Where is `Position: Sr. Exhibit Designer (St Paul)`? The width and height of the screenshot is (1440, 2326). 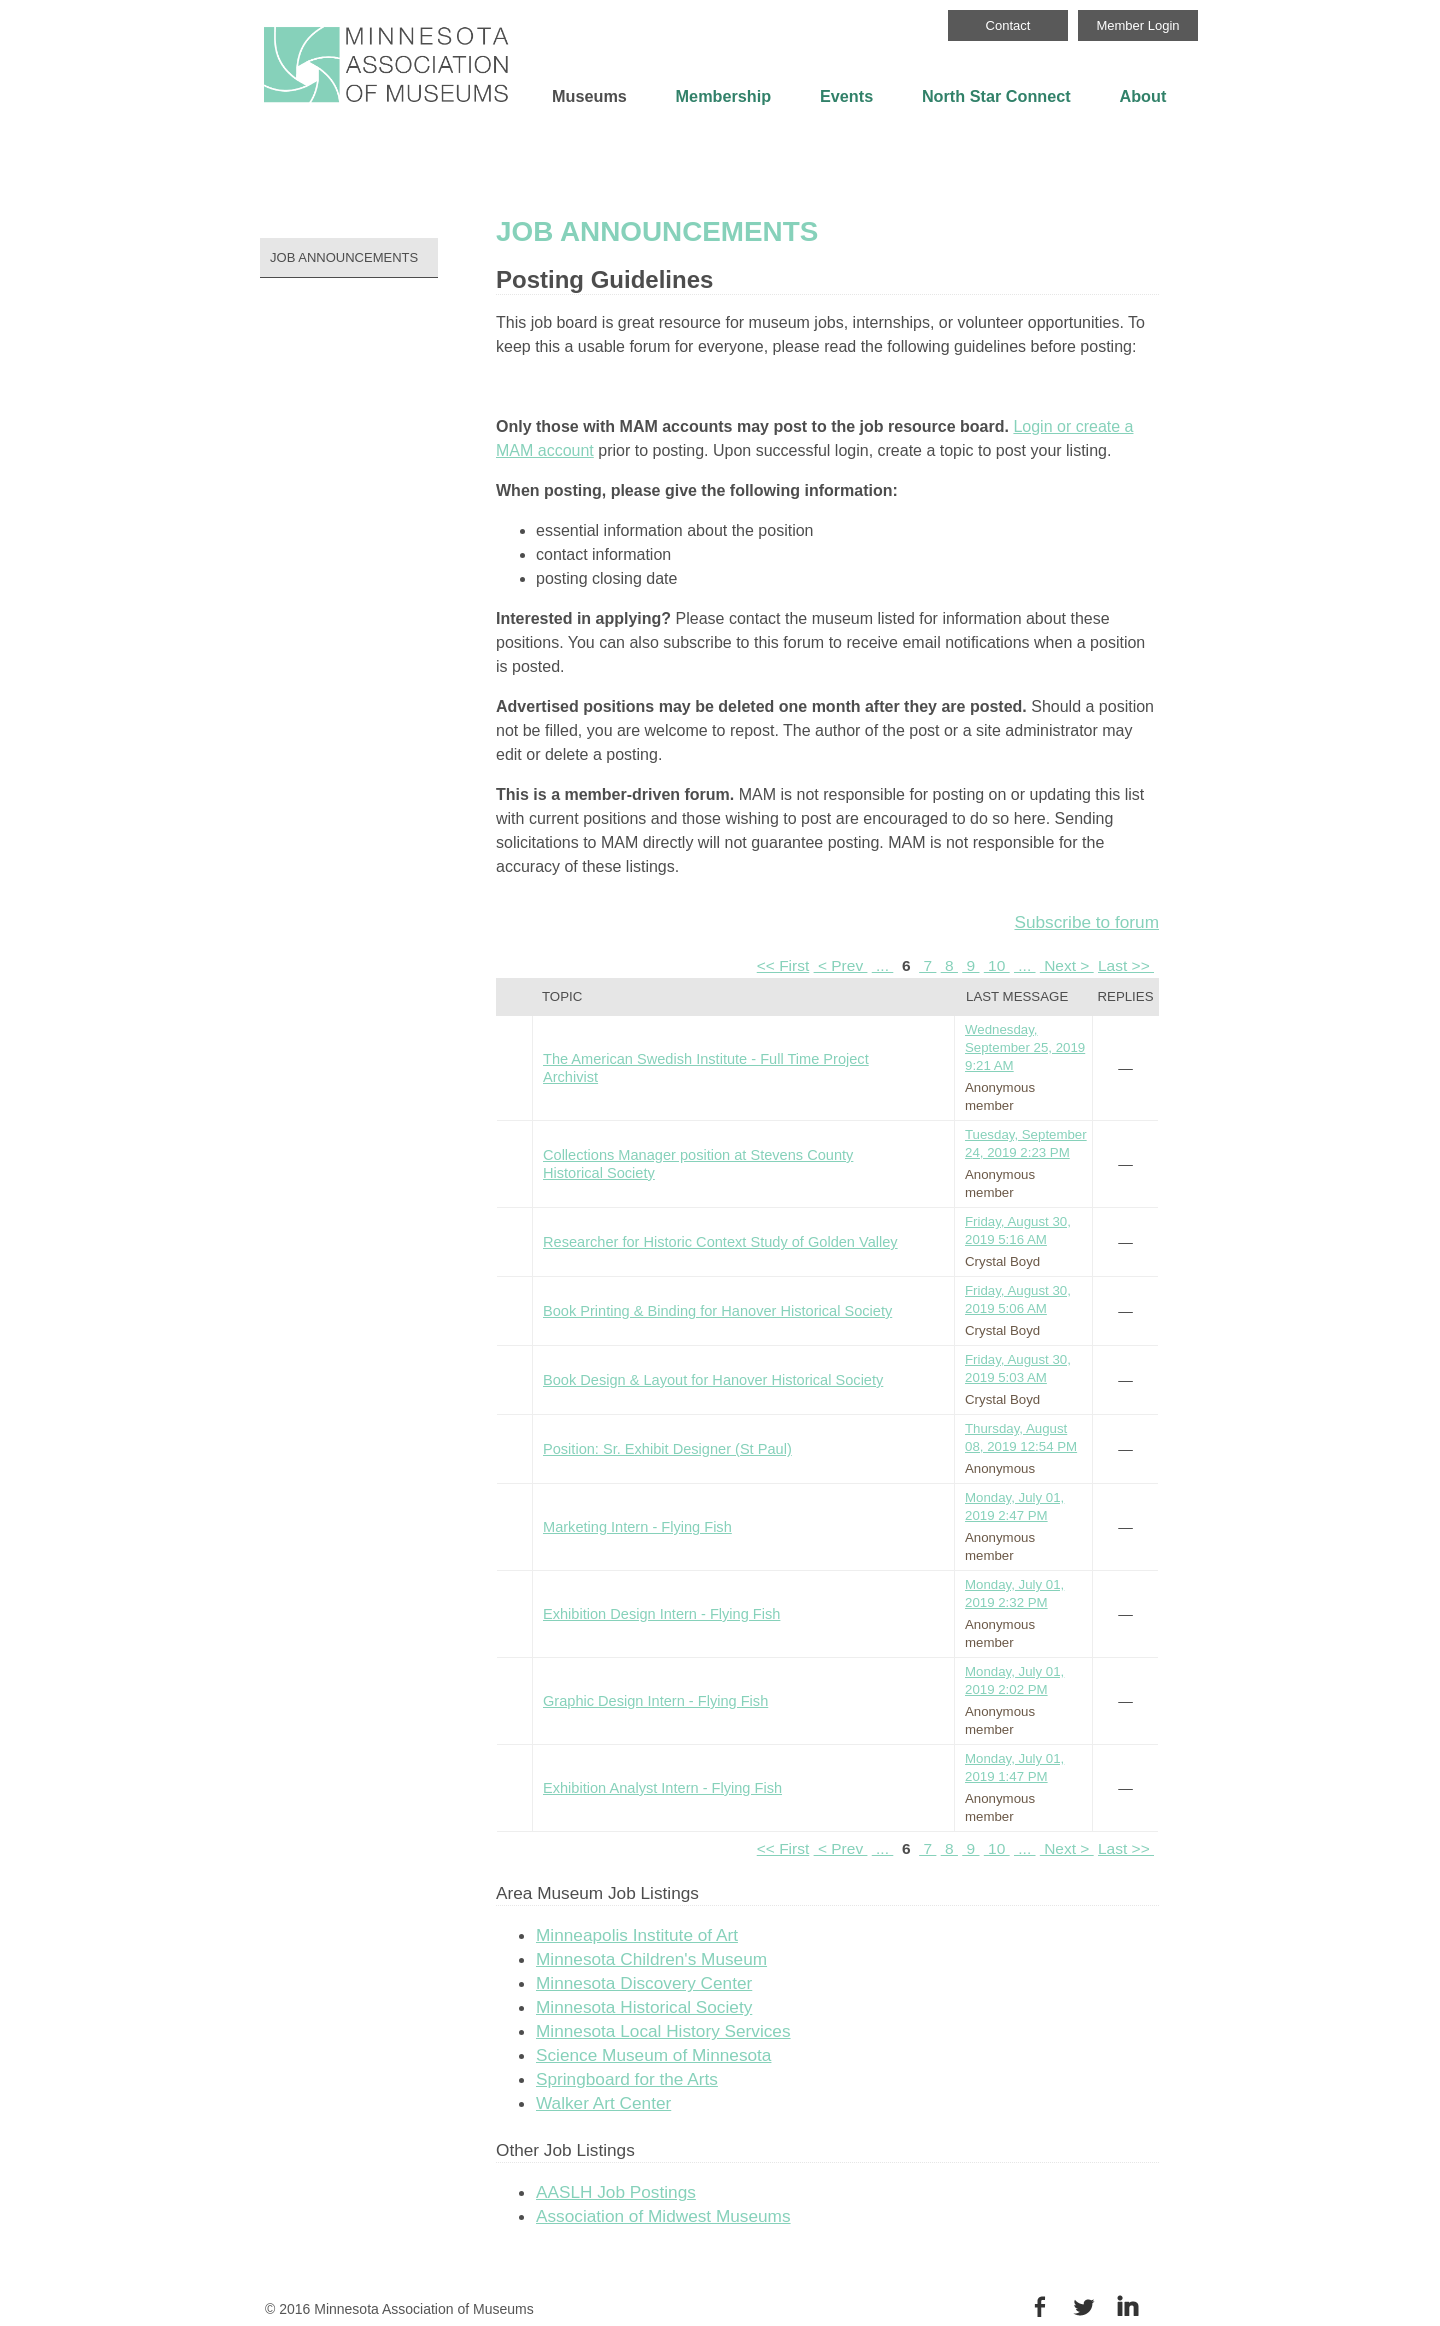
Position: Sr. Exhibit Designer (St Paul) is located at coordinates (667, 1449).